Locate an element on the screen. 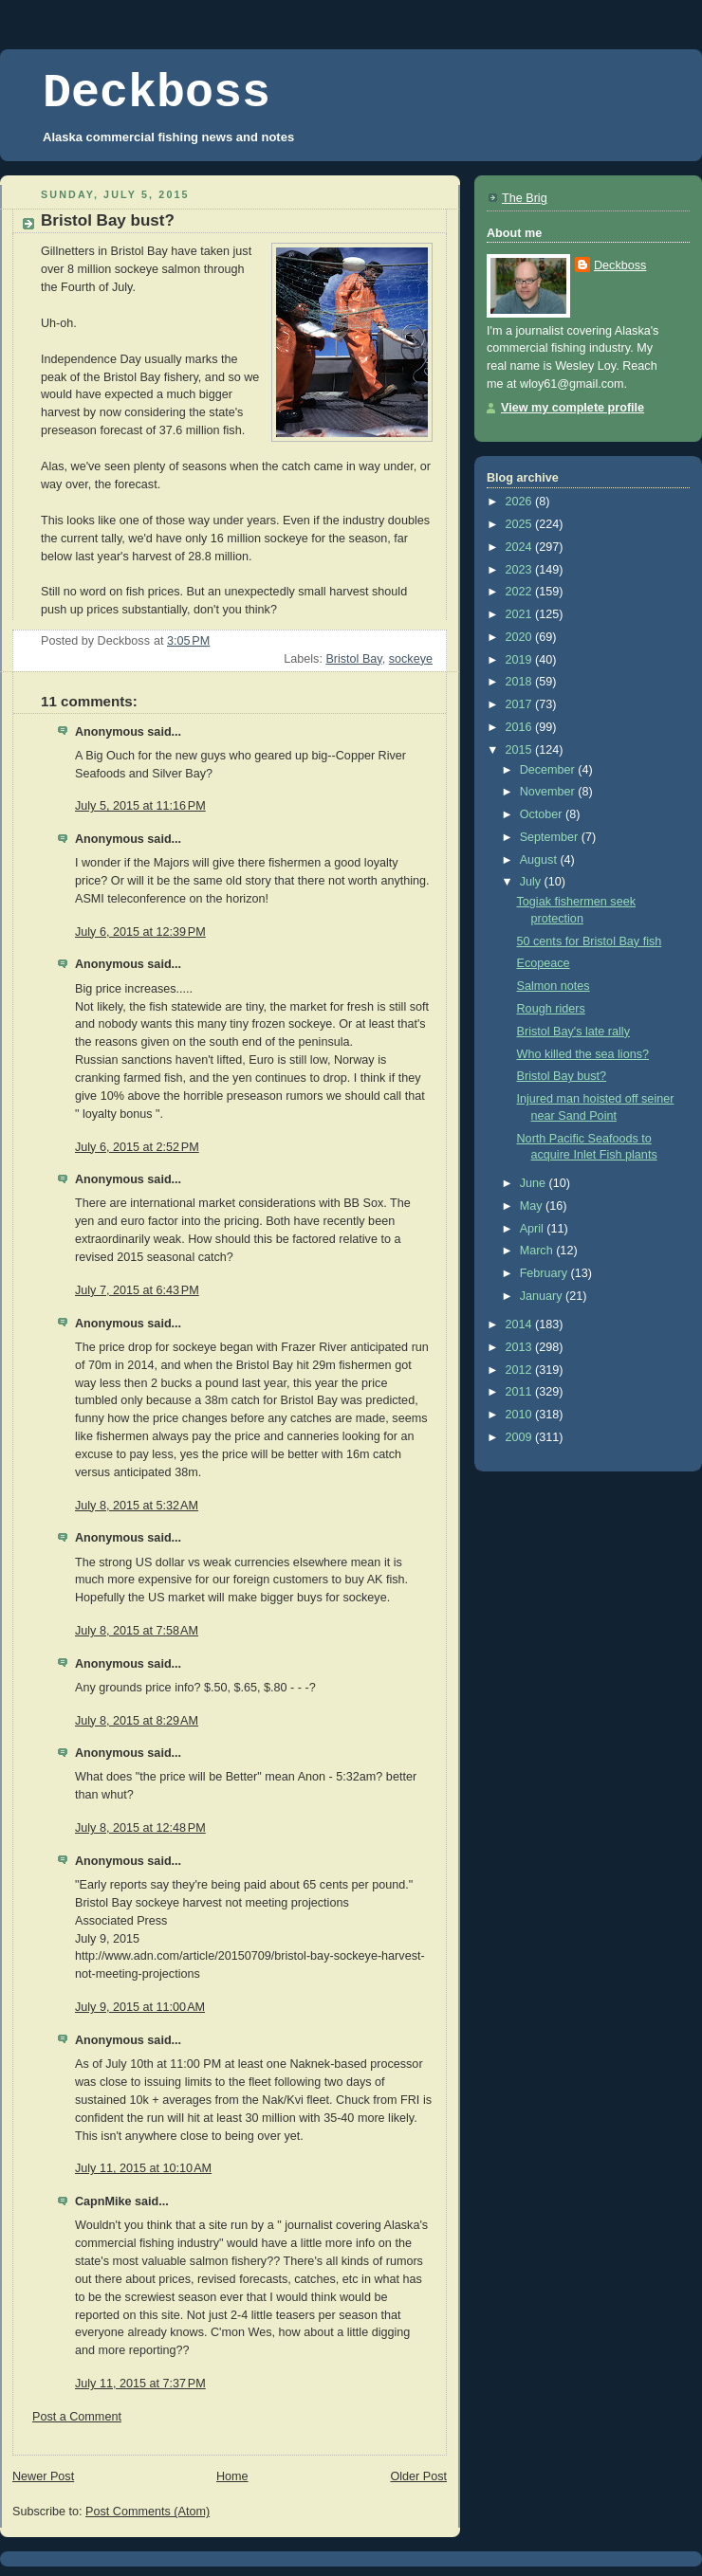 The height and width of the screenshot is (2576, 702). Ecopeace is located at coordinates (543, 963).